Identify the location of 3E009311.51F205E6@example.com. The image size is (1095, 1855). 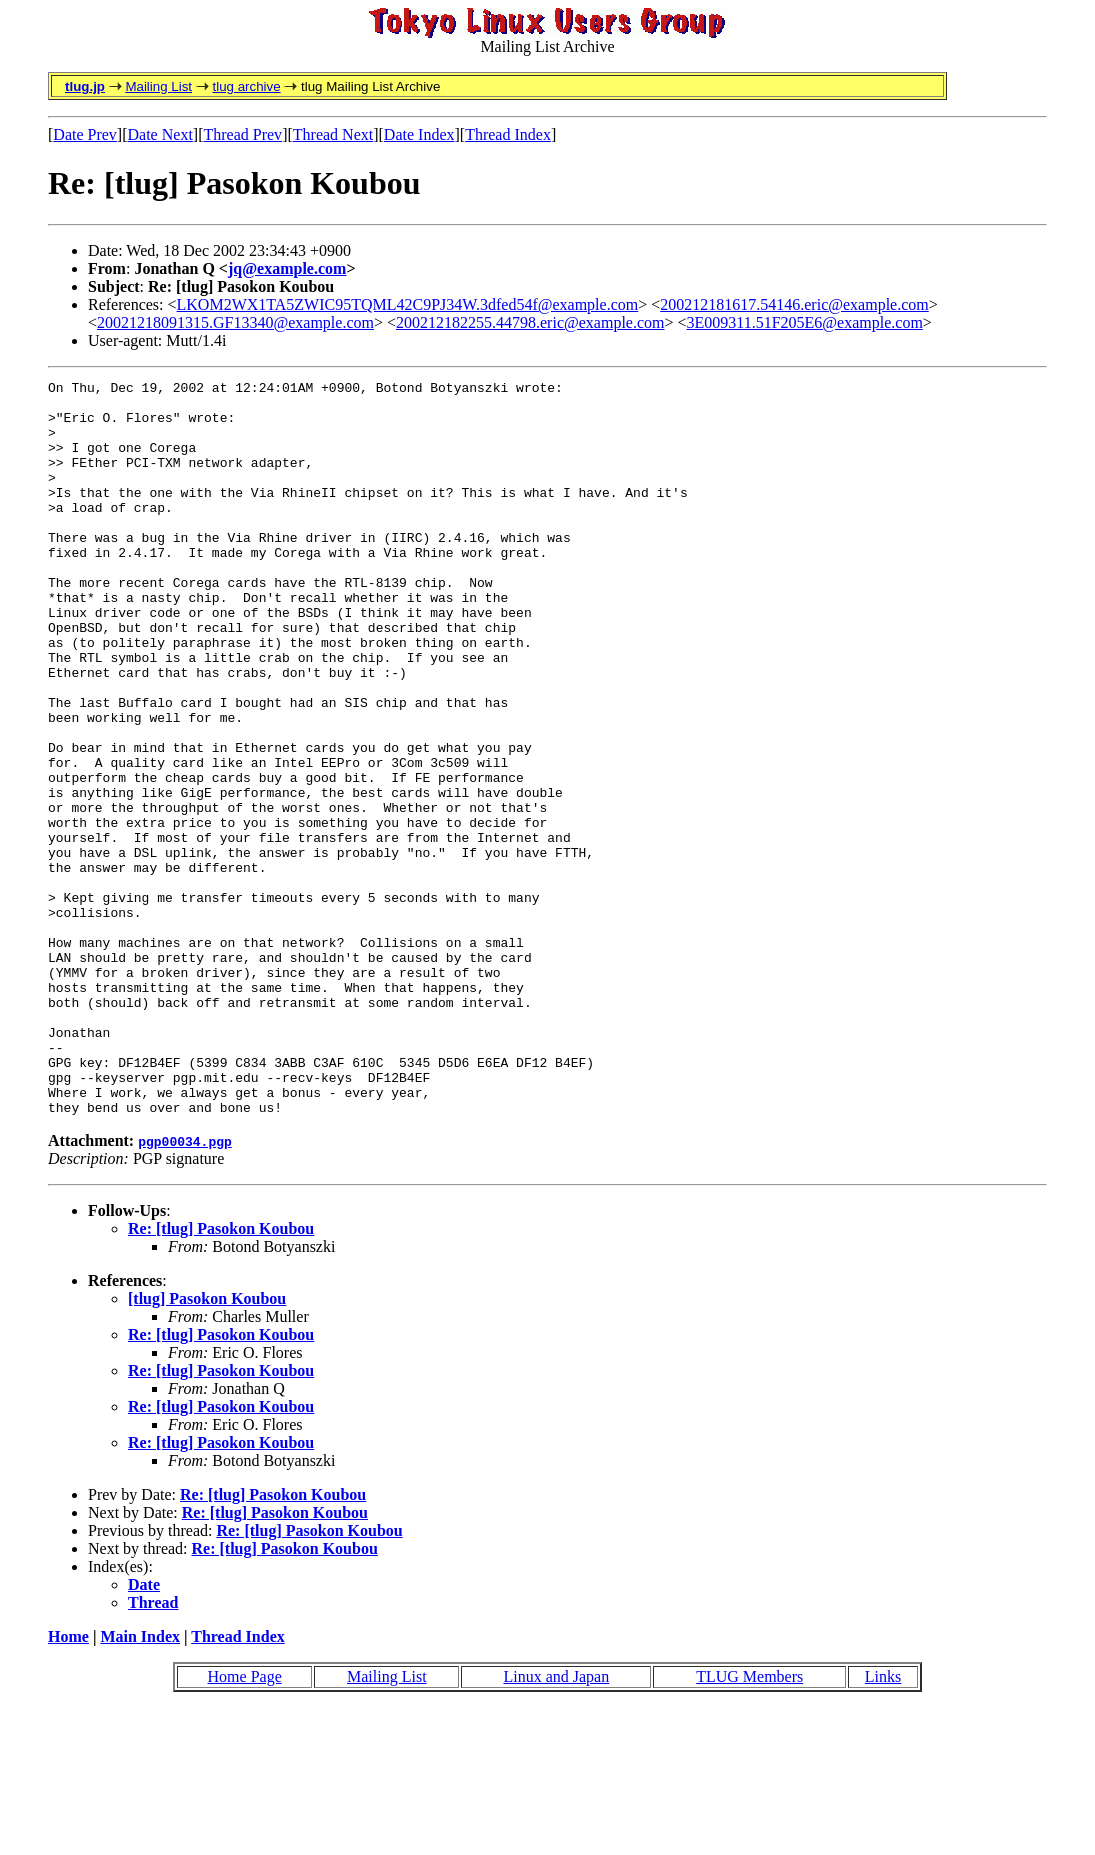
(805, 322).